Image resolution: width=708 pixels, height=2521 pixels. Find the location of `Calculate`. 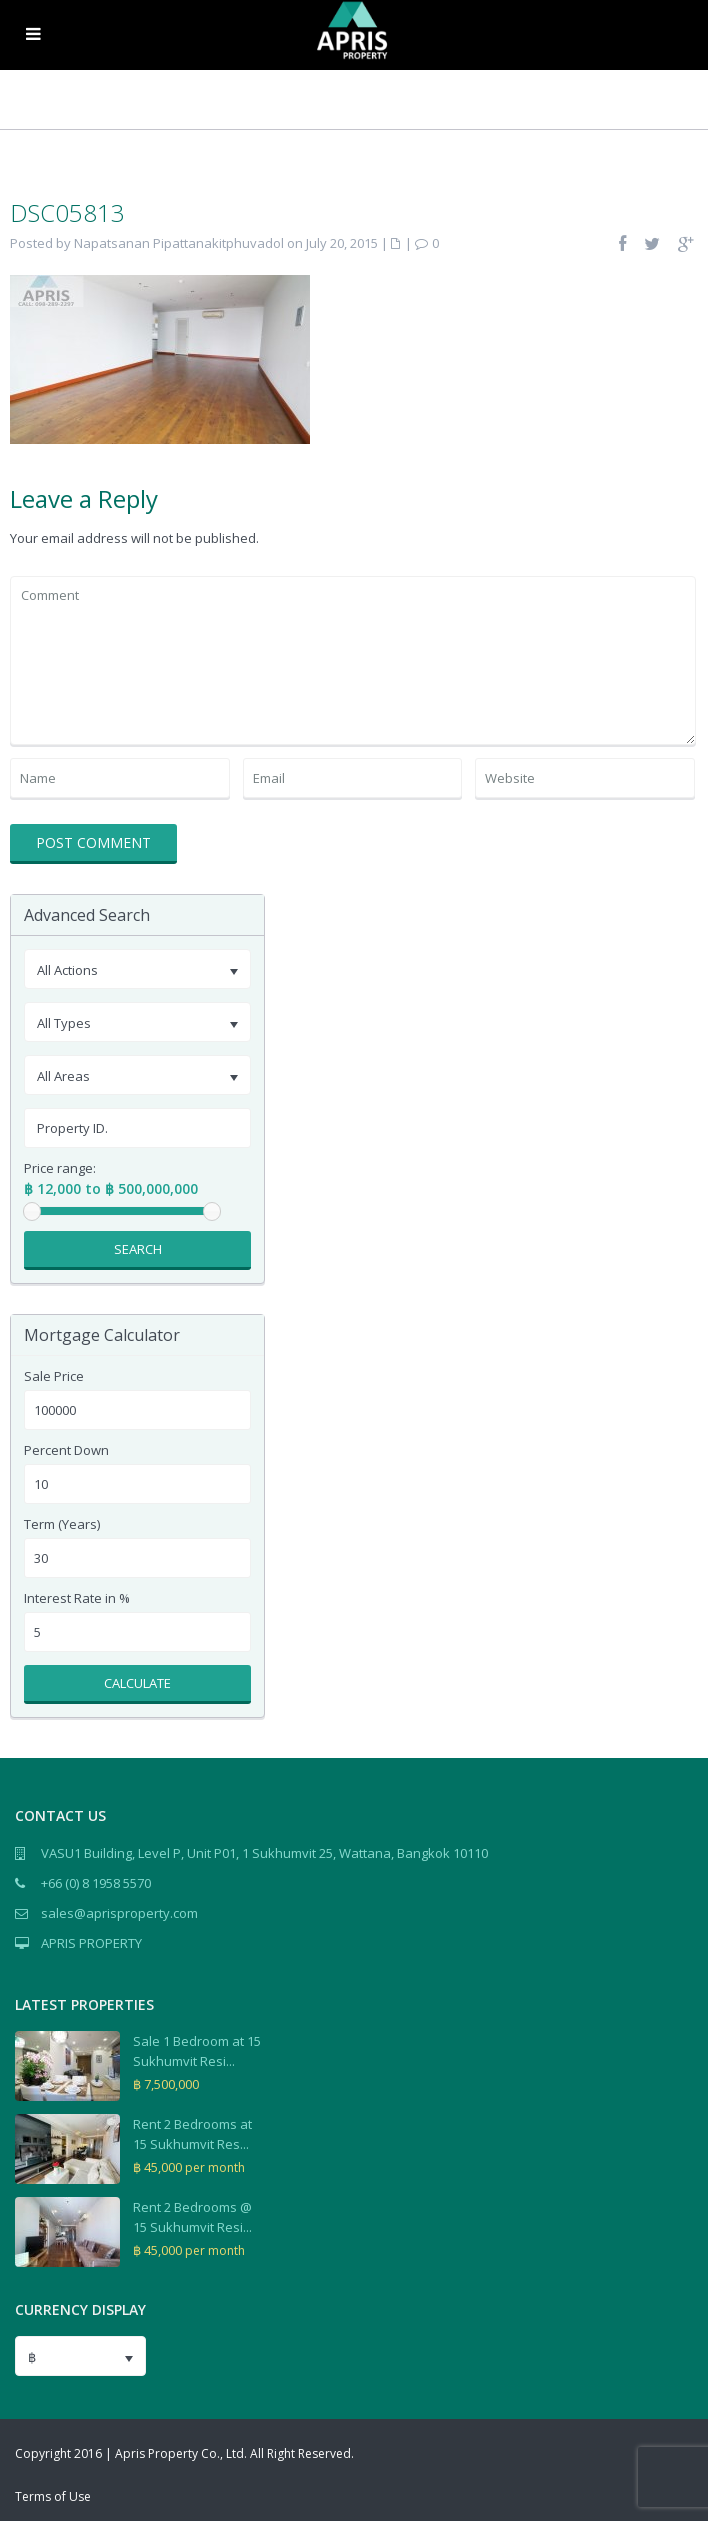

Calculate is located at coordinates (137, 1683).